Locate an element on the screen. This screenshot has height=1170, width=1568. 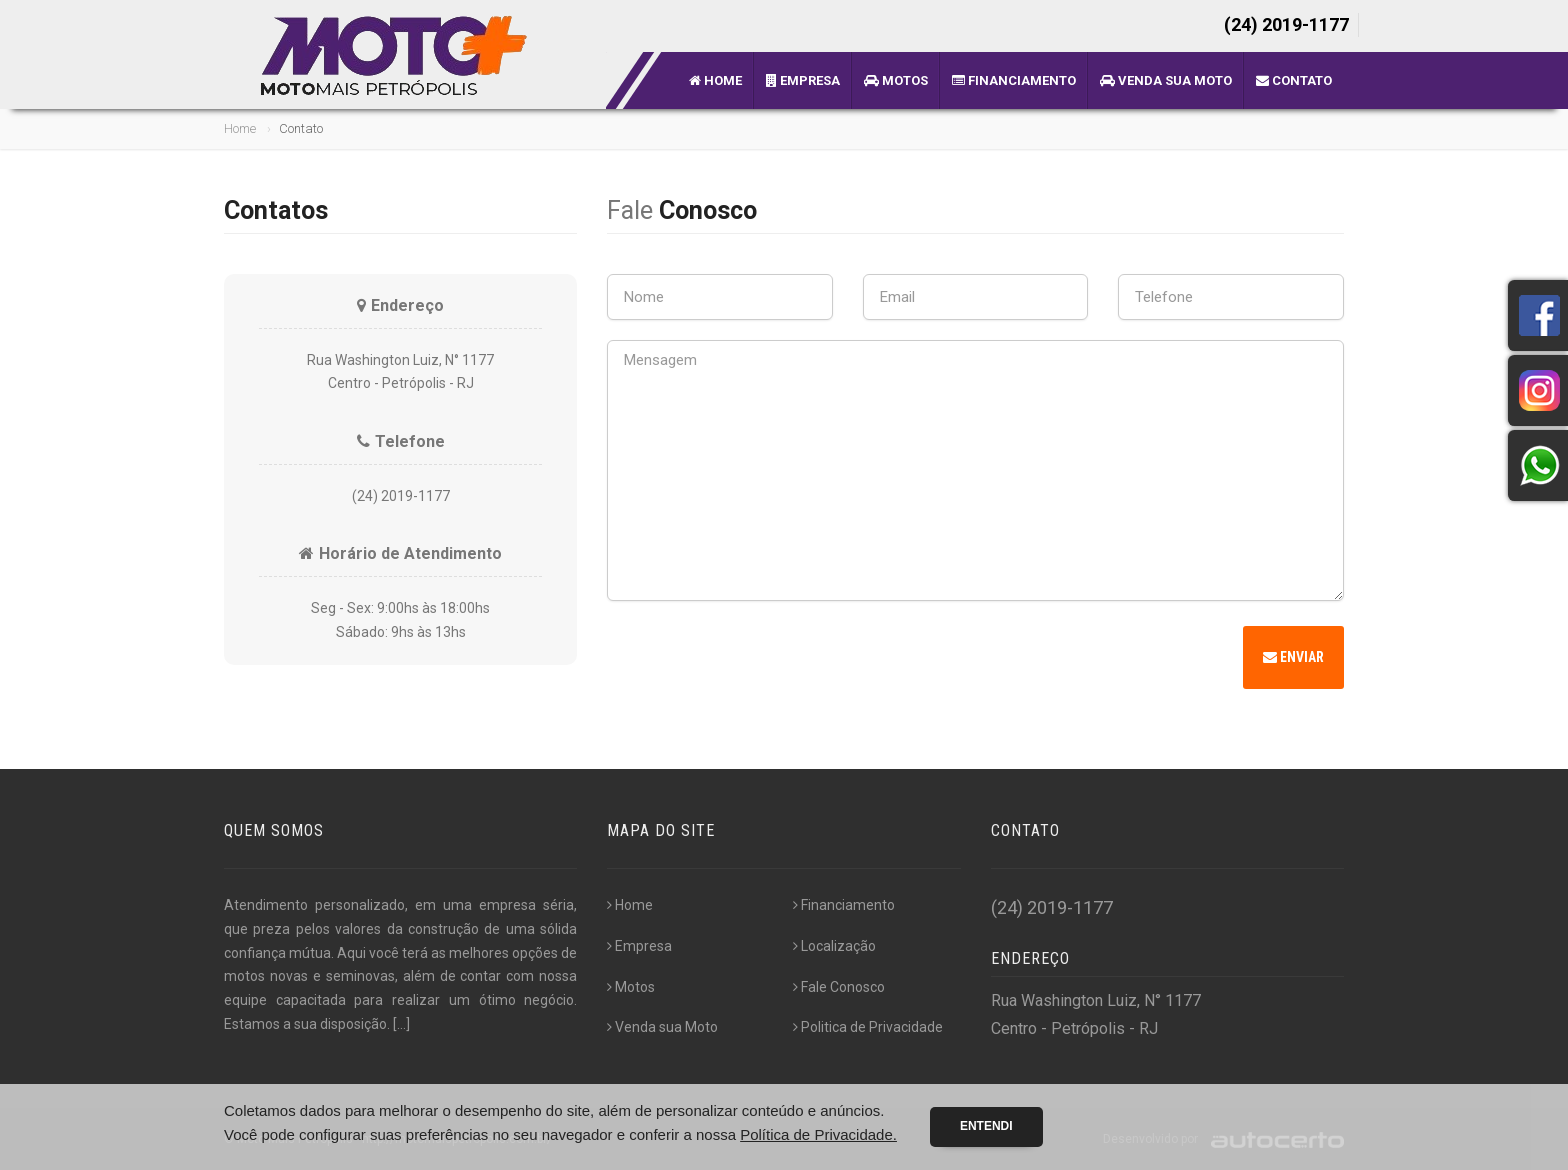
Empresa is located at coordinates (803, 80).